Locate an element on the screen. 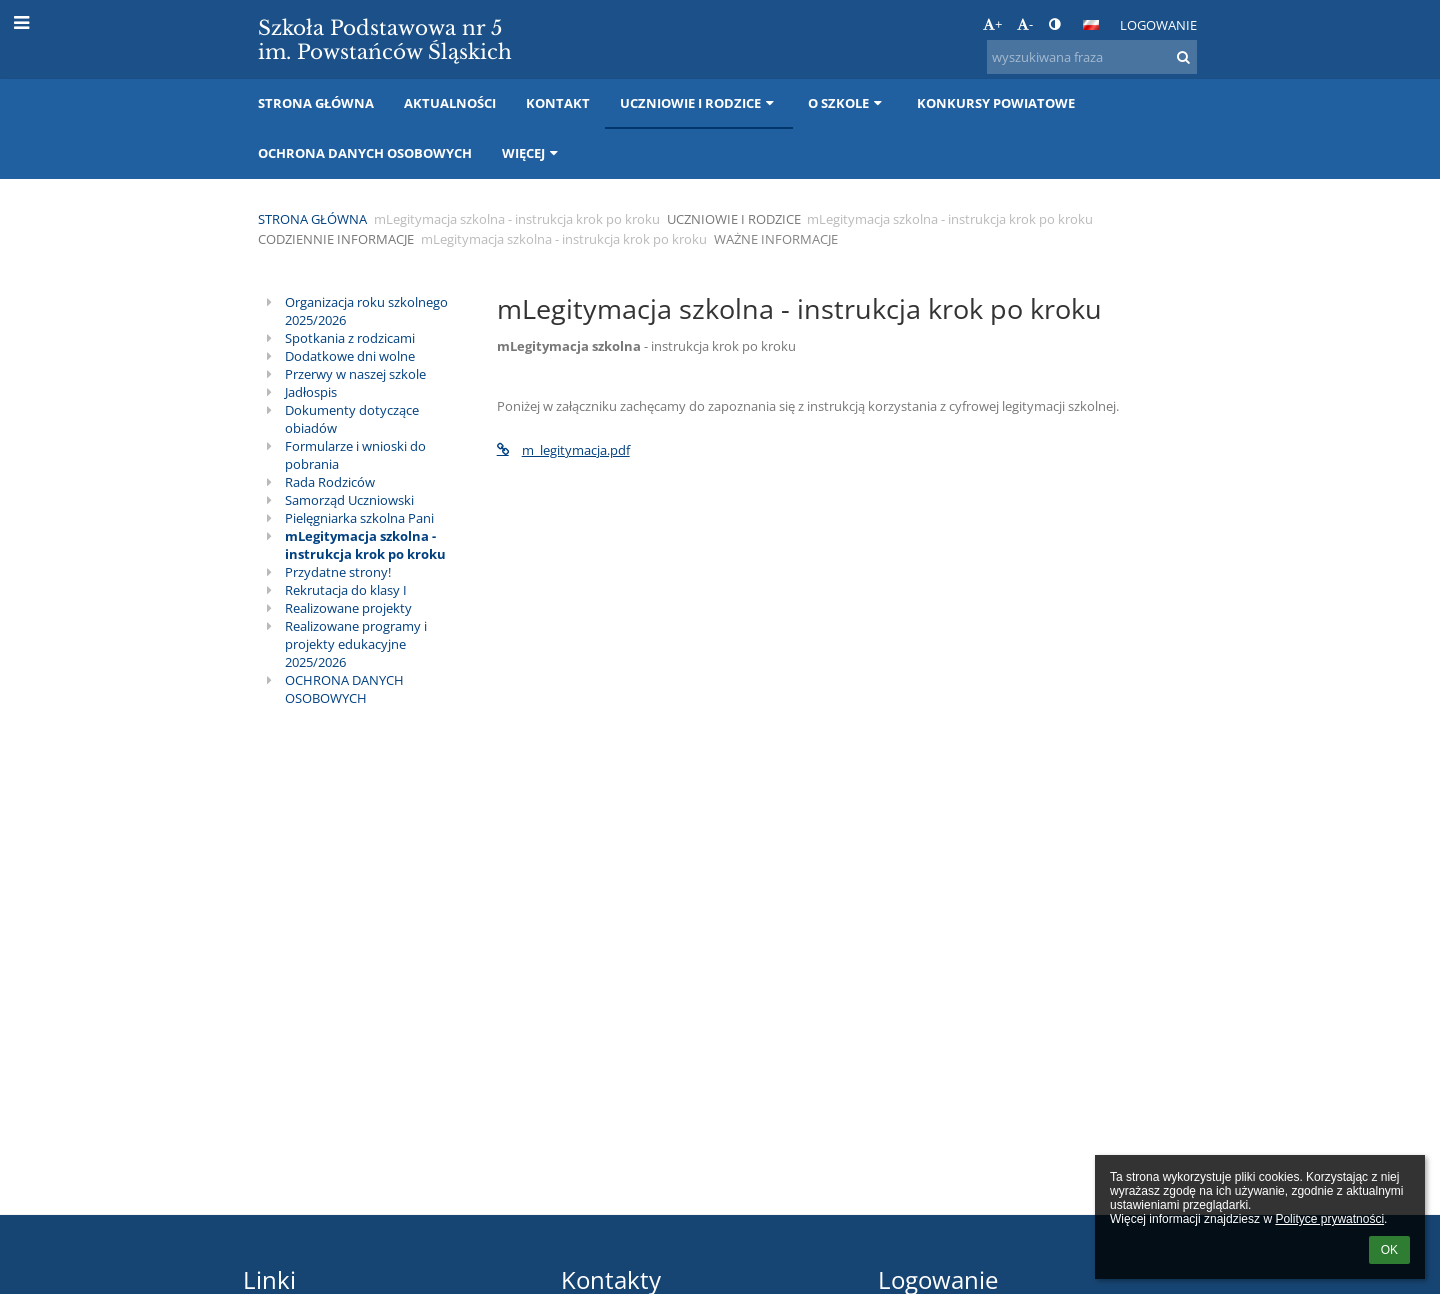 This screenshot has height=1294, width=1440. Polityce prywatności is located at coordinates (1329, 1219).